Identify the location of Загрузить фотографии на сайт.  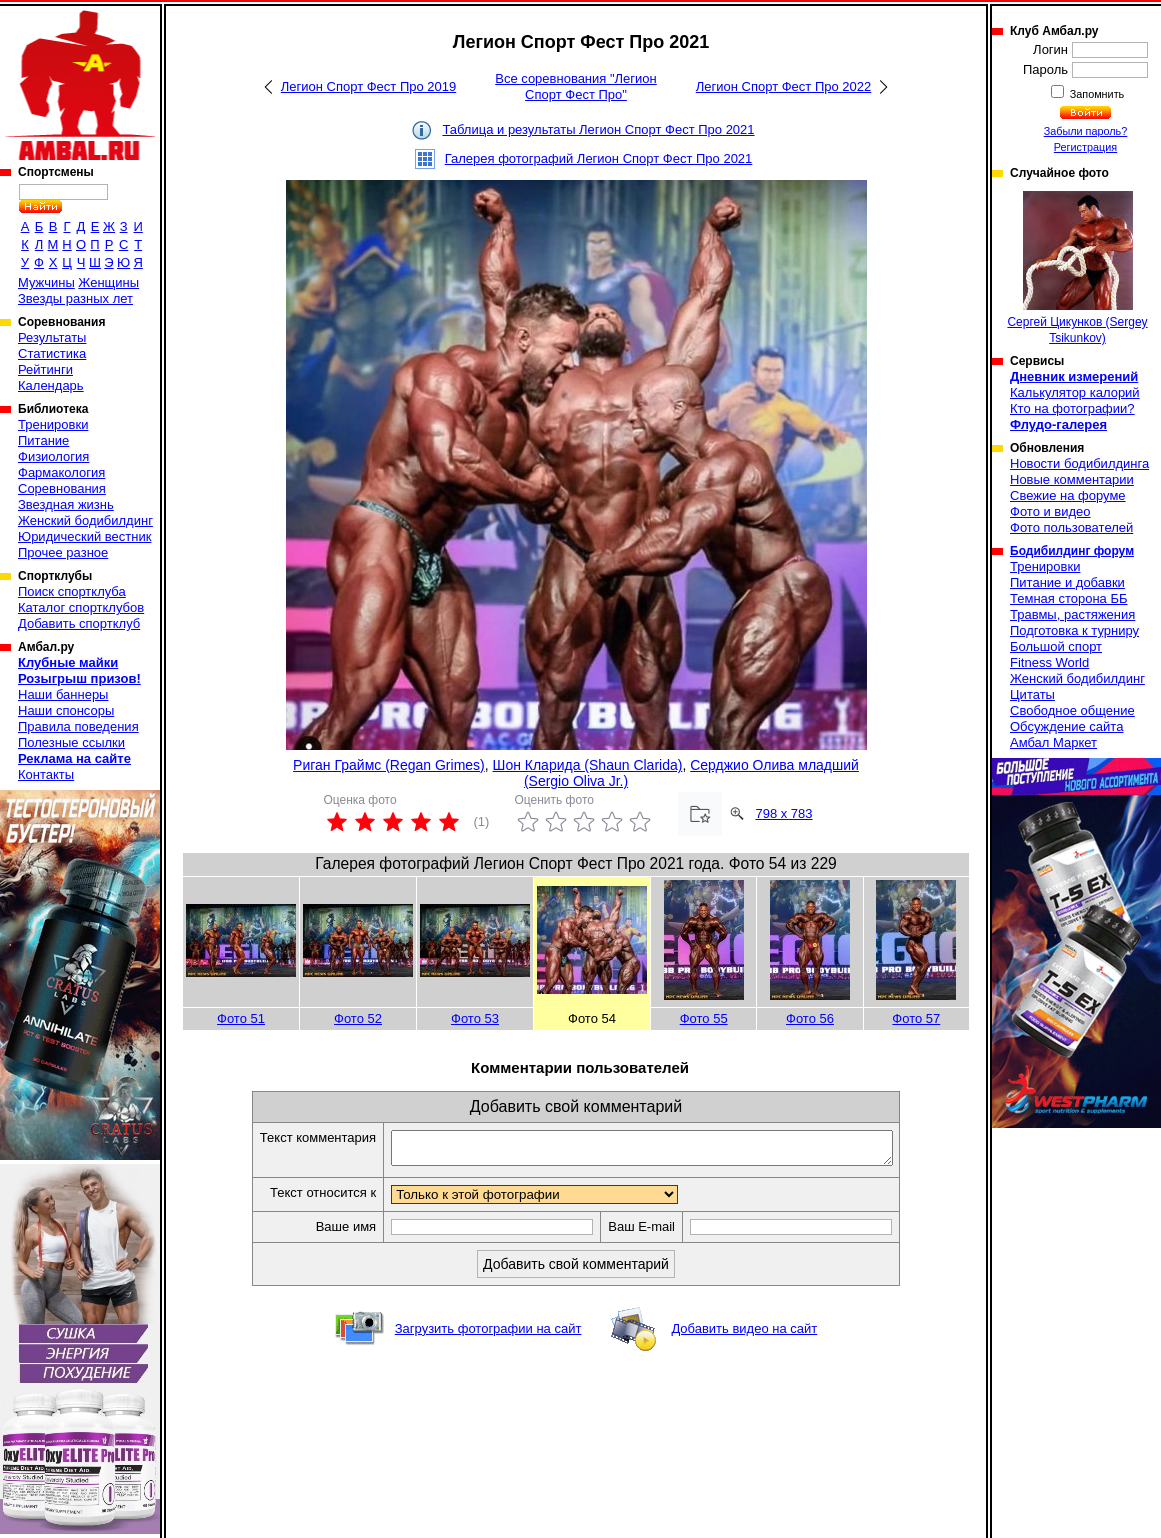
(488, 1334).